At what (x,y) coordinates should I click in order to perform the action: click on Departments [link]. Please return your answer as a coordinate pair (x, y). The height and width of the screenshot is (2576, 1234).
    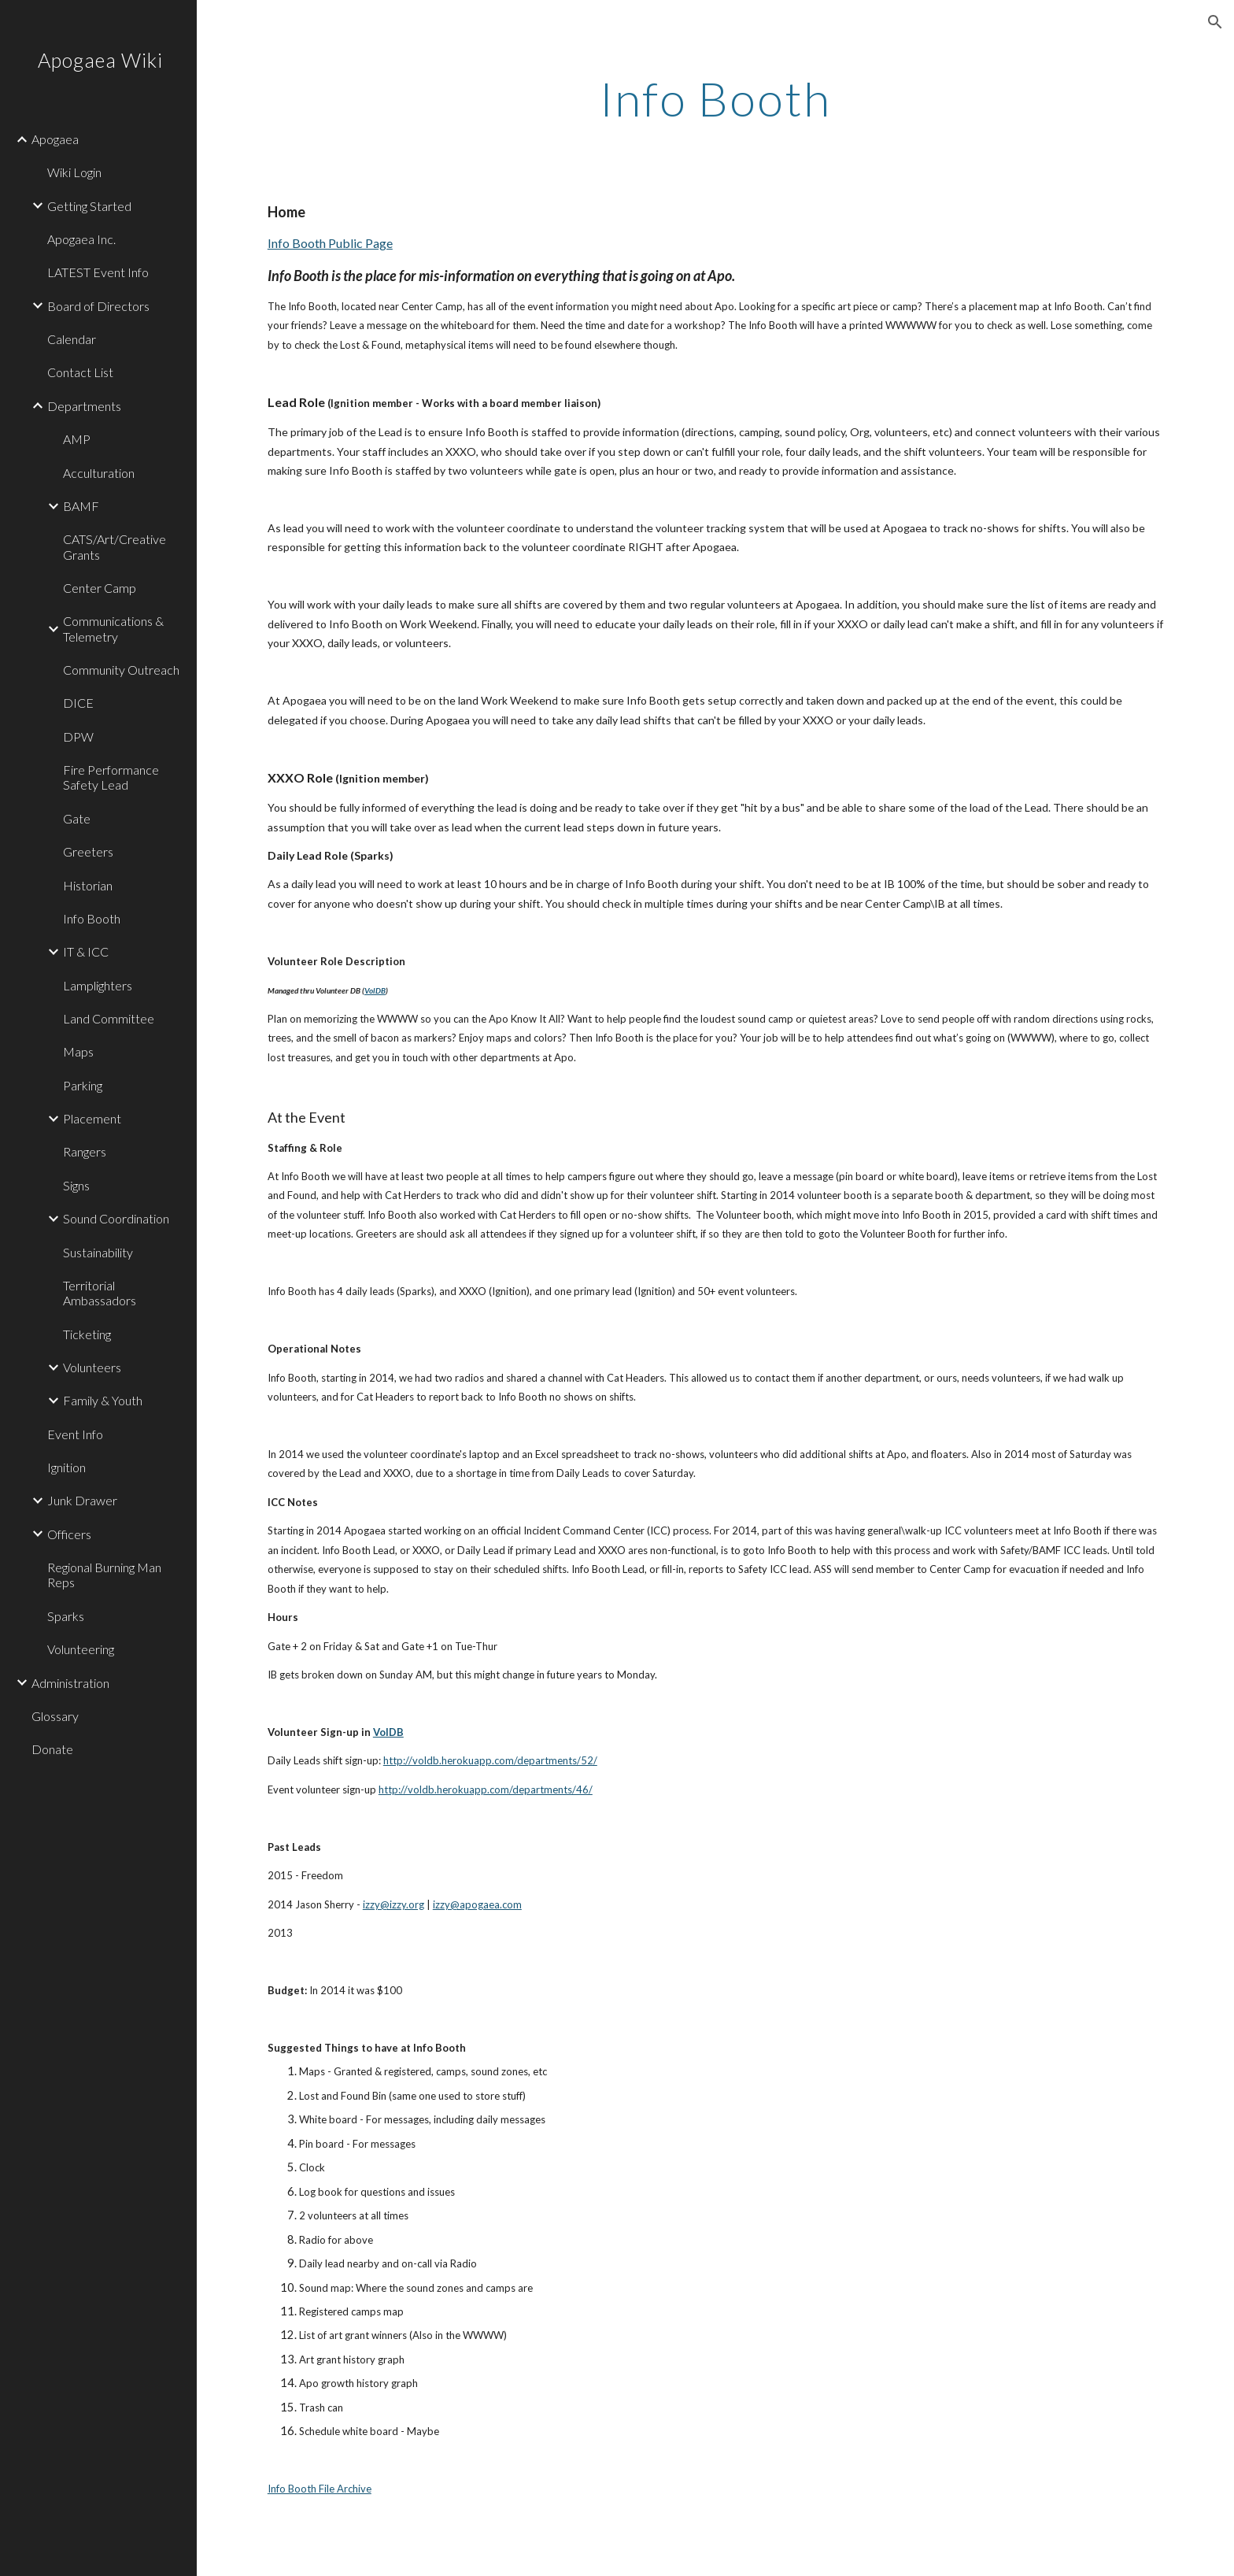
    Looking at the image, I should click on (84, 405).